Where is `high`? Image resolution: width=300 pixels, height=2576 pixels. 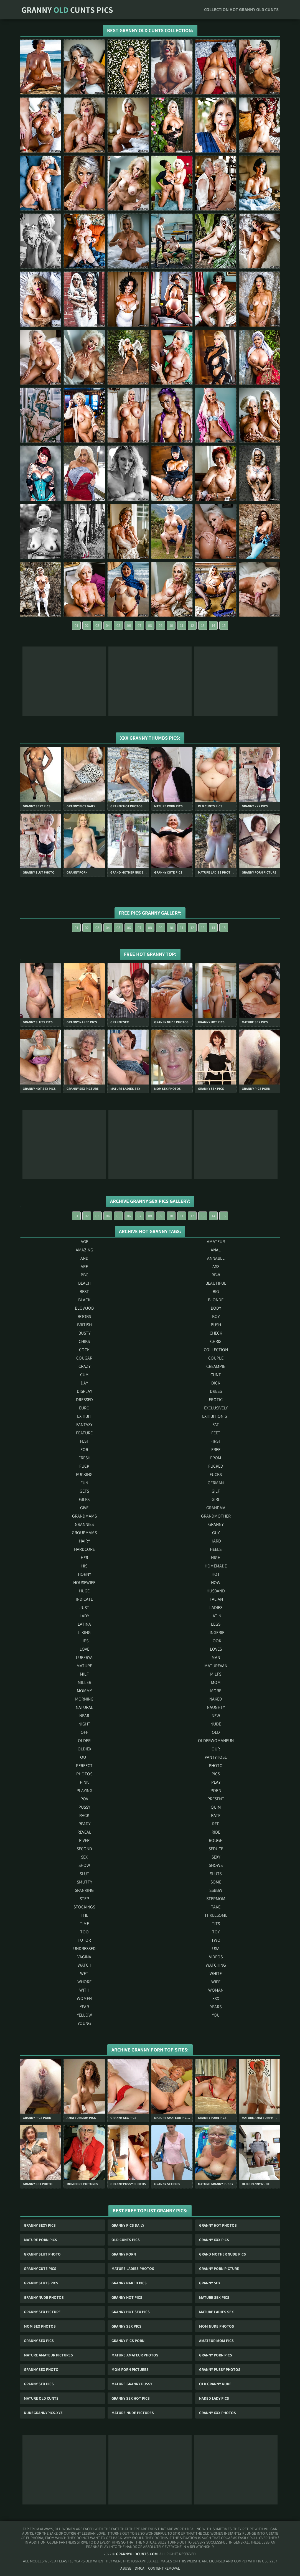 high is located at coordinates (215, 1558).